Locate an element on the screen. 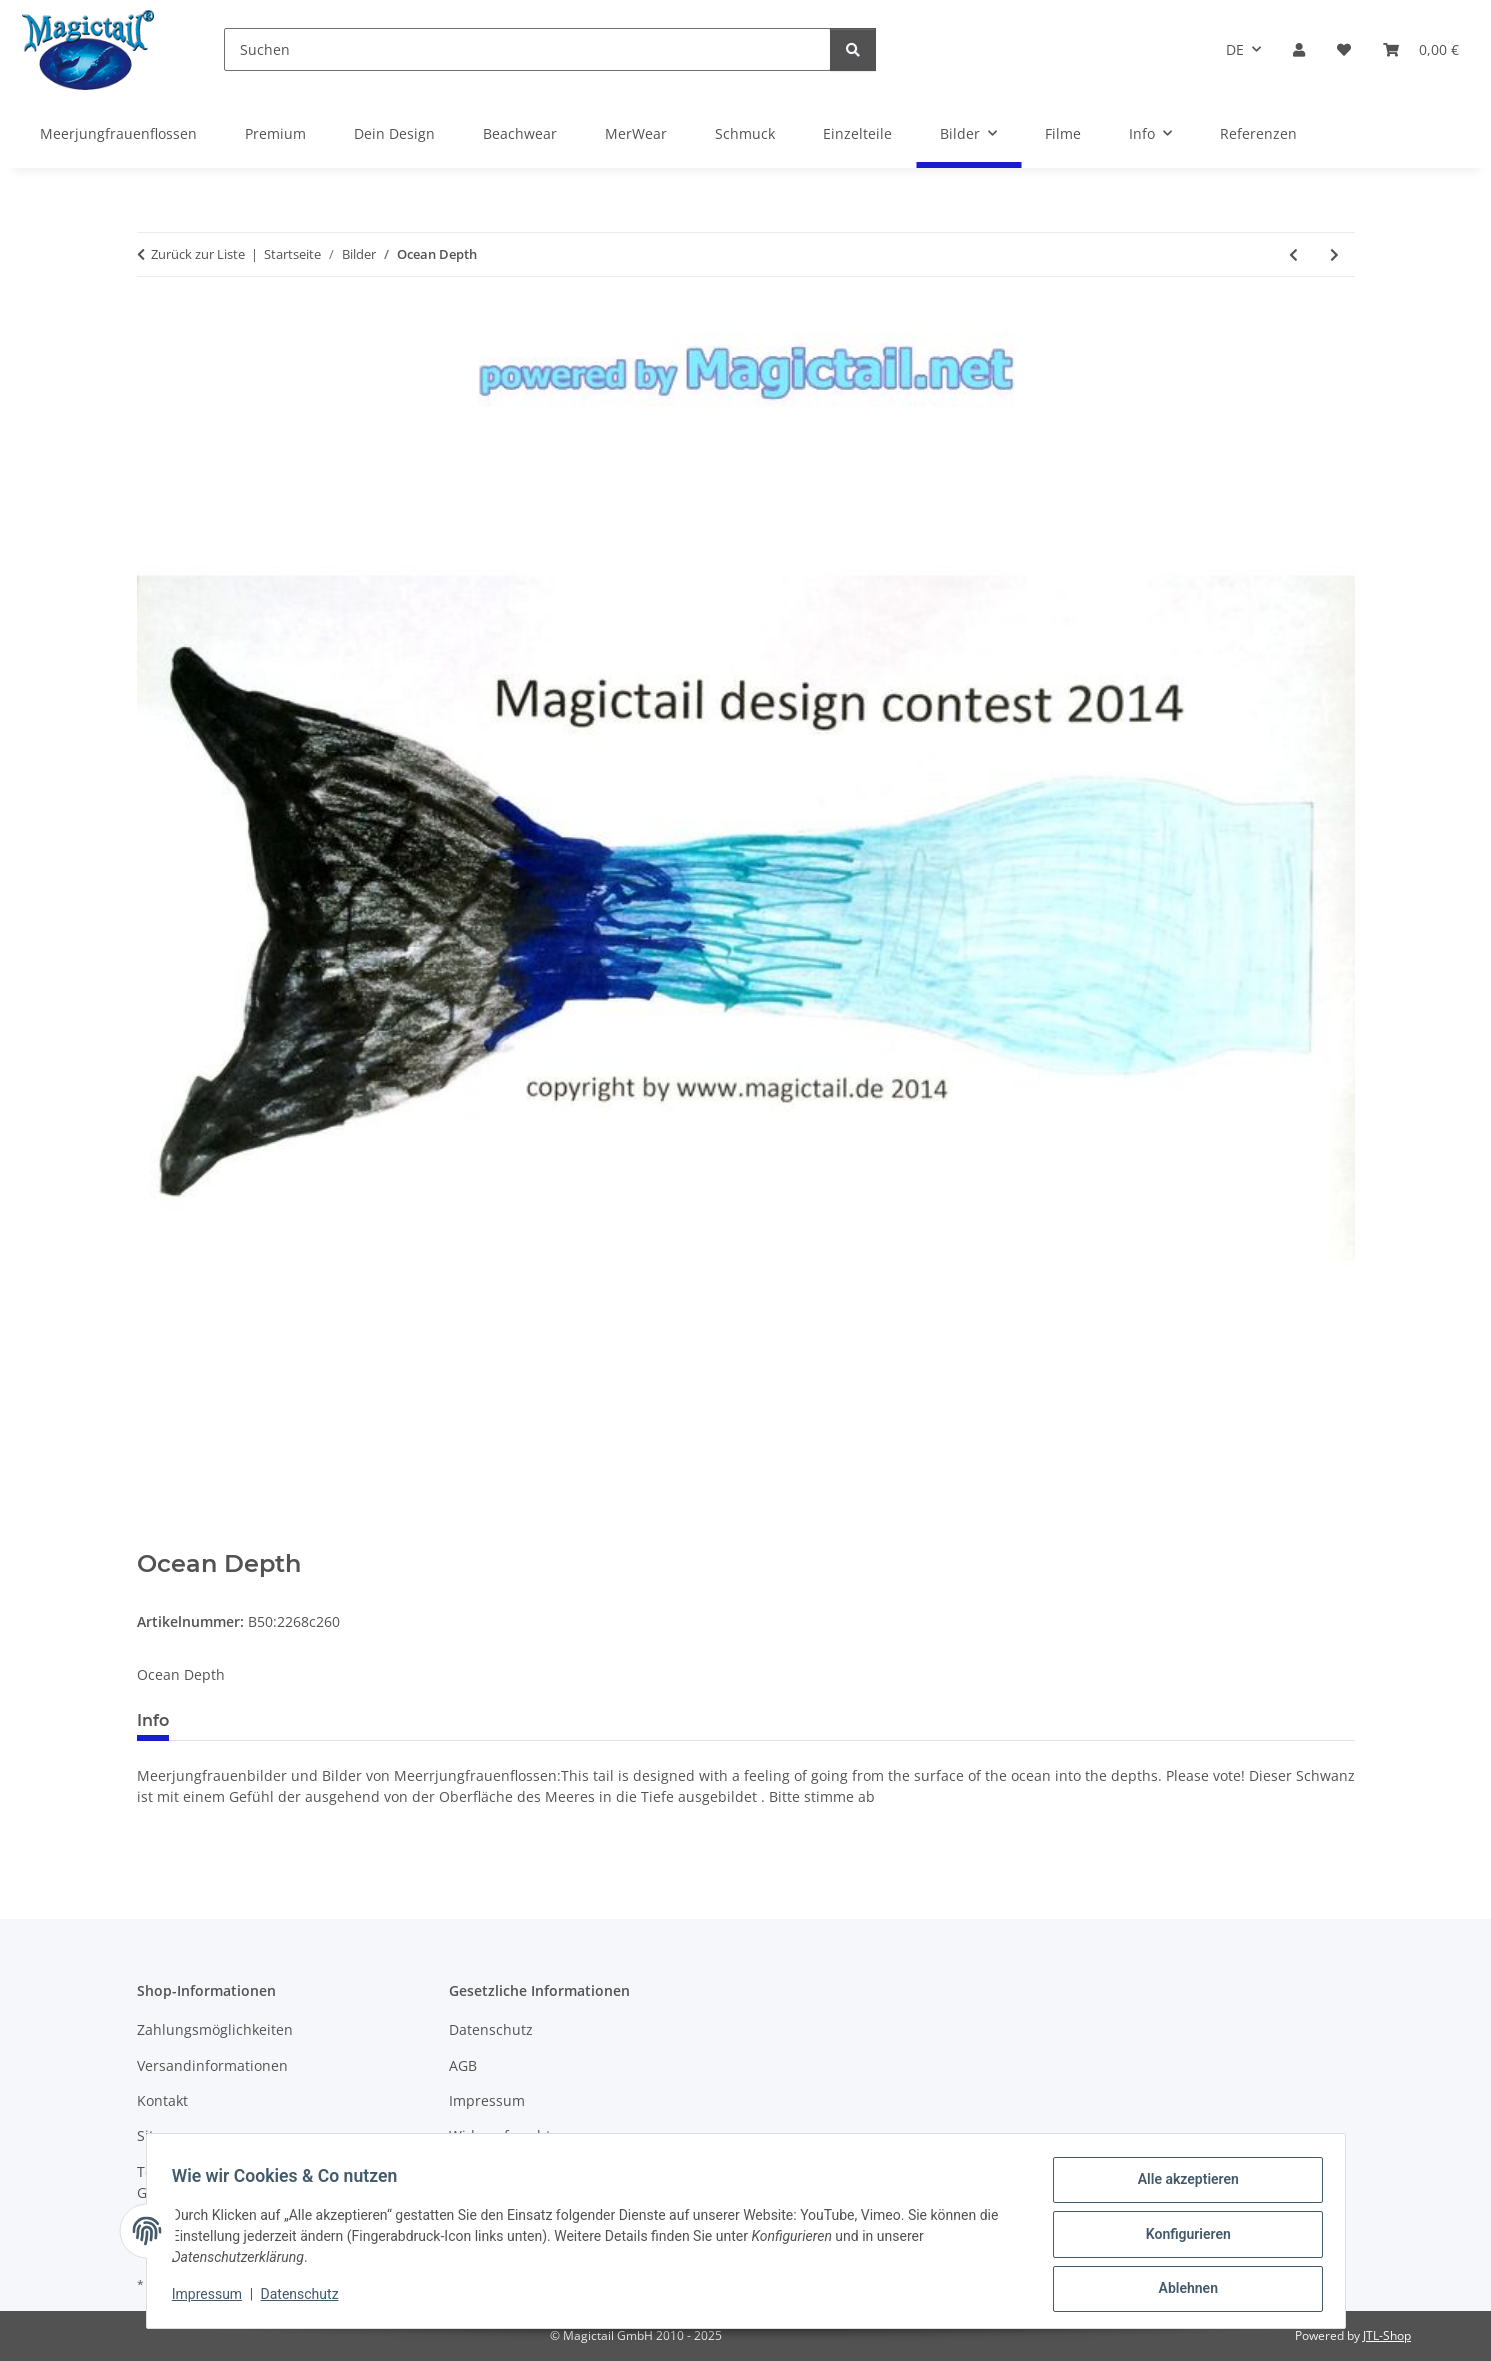 The width and height of the screenshot is (1491, 2361). Datenschutz is located at coordinates (306, 2299).